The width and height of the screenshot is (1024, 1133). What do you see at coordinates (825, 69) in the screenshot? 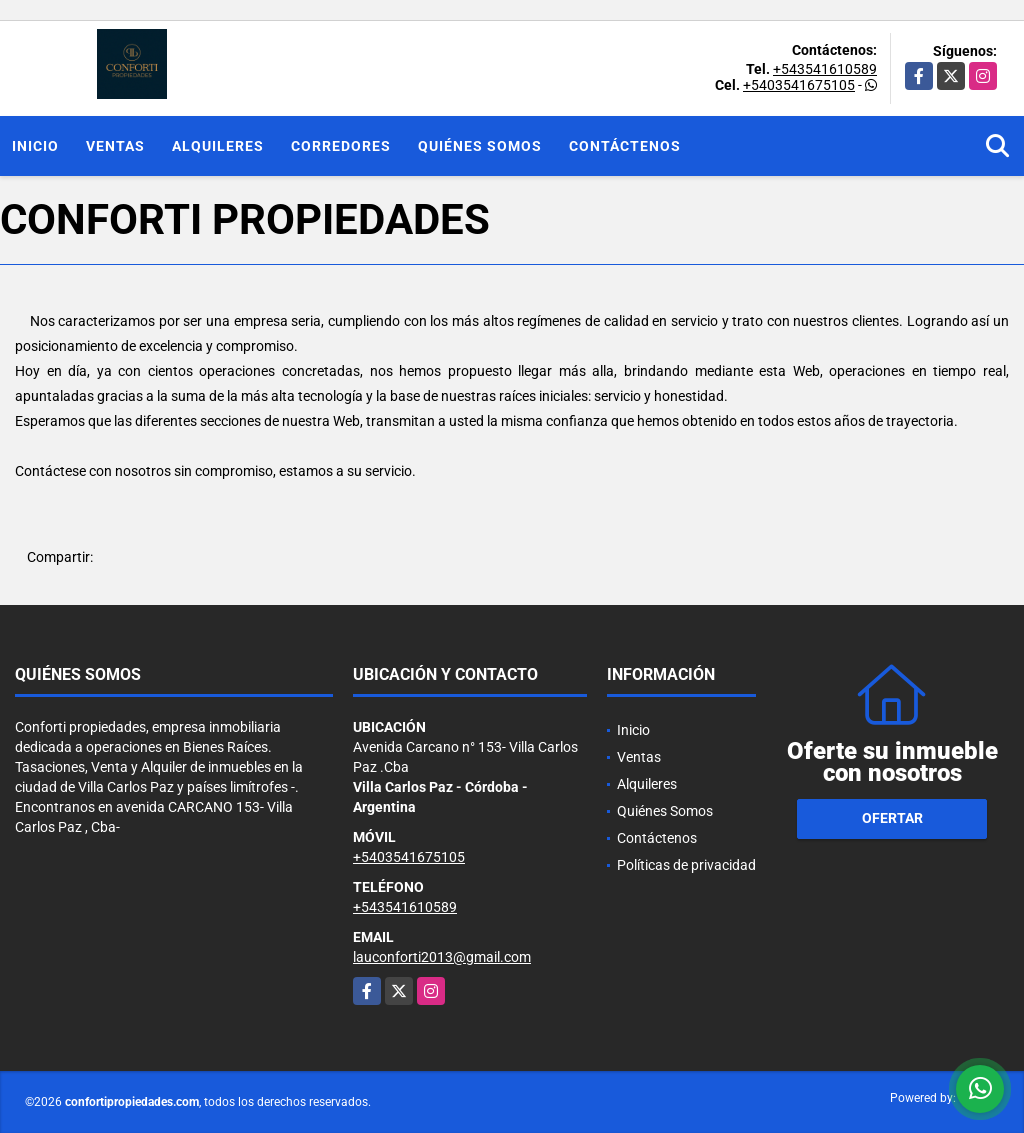
I see `+543541610589` at bounding box center [825, 69].